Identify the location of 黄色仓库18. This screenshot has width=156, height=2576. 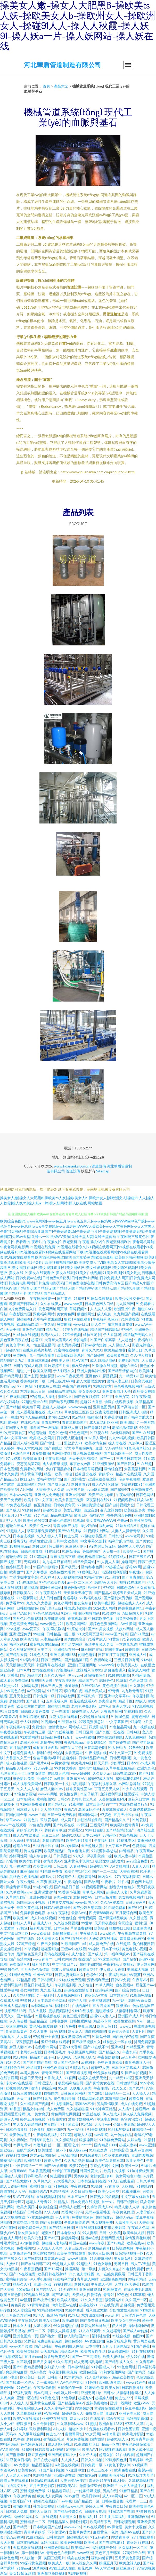
(15, 1345).